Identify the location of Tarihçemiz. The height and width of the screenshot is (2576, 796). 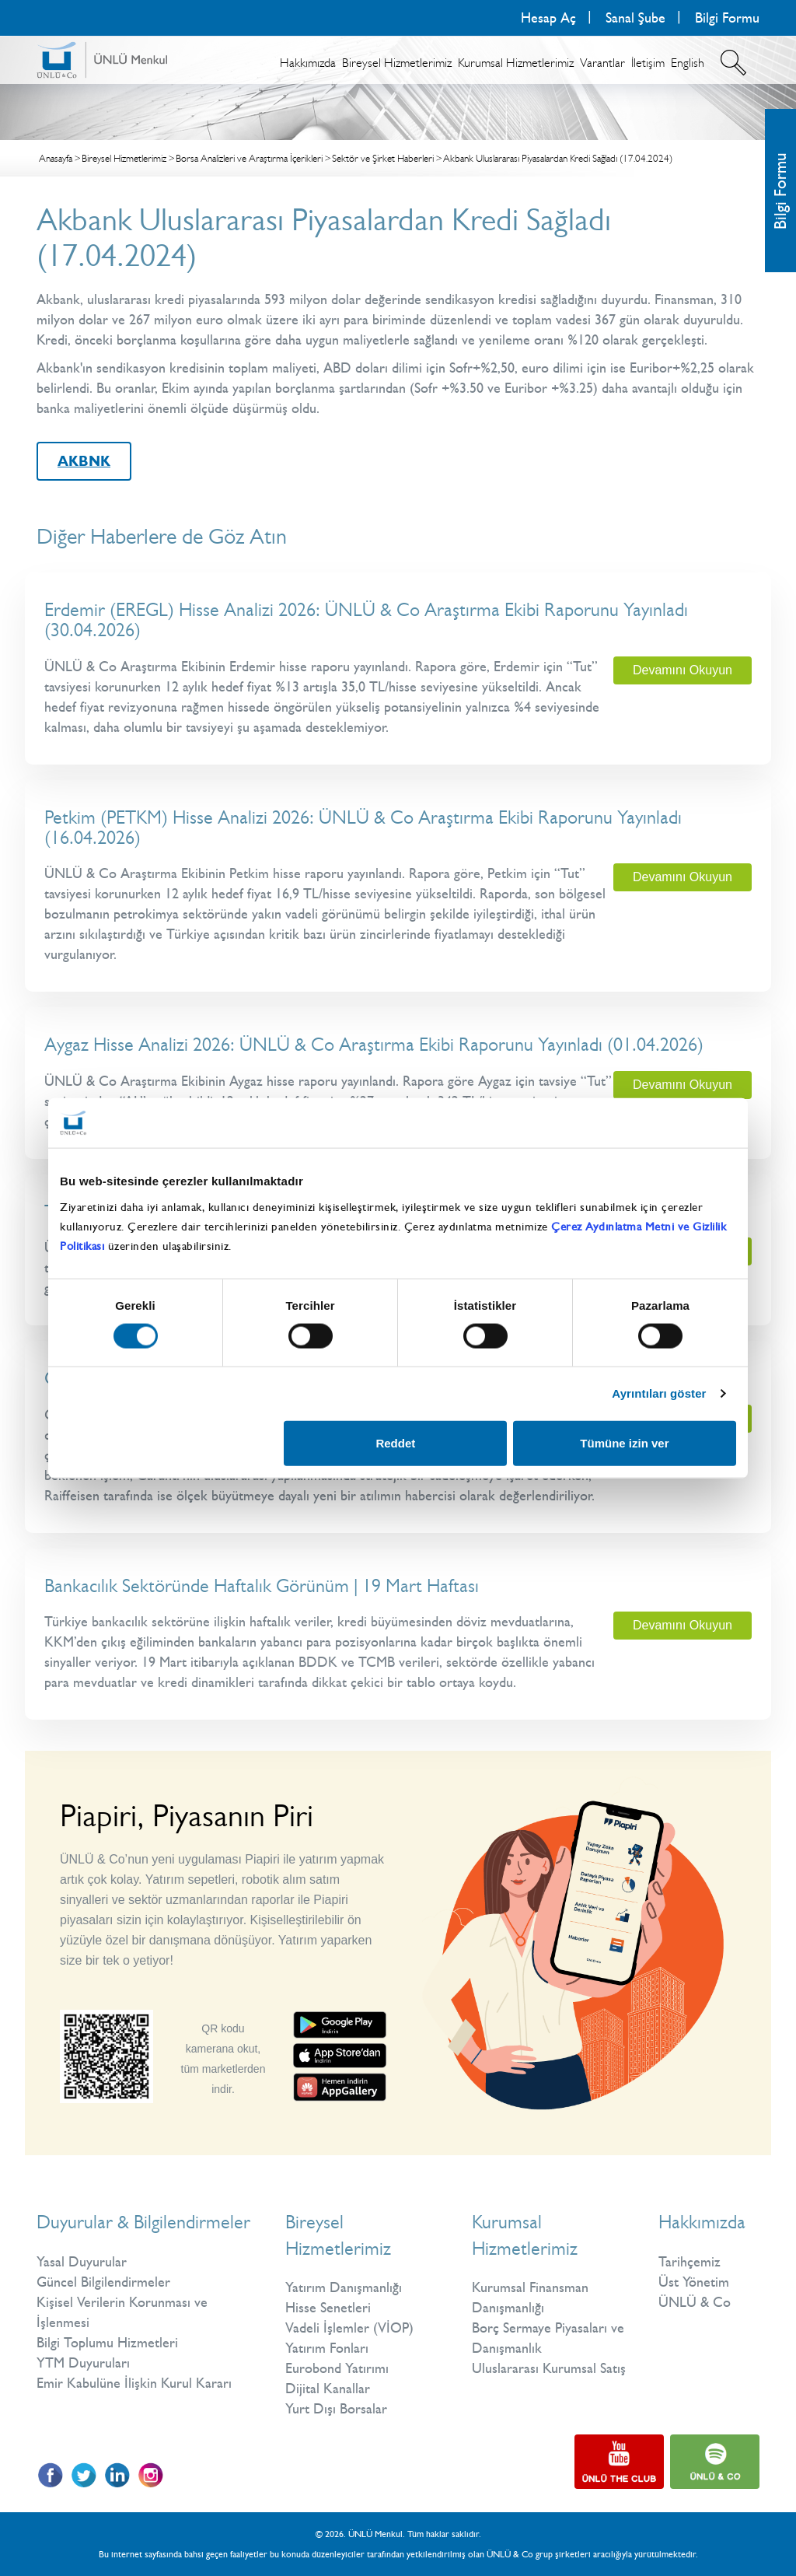
(689, 2261).